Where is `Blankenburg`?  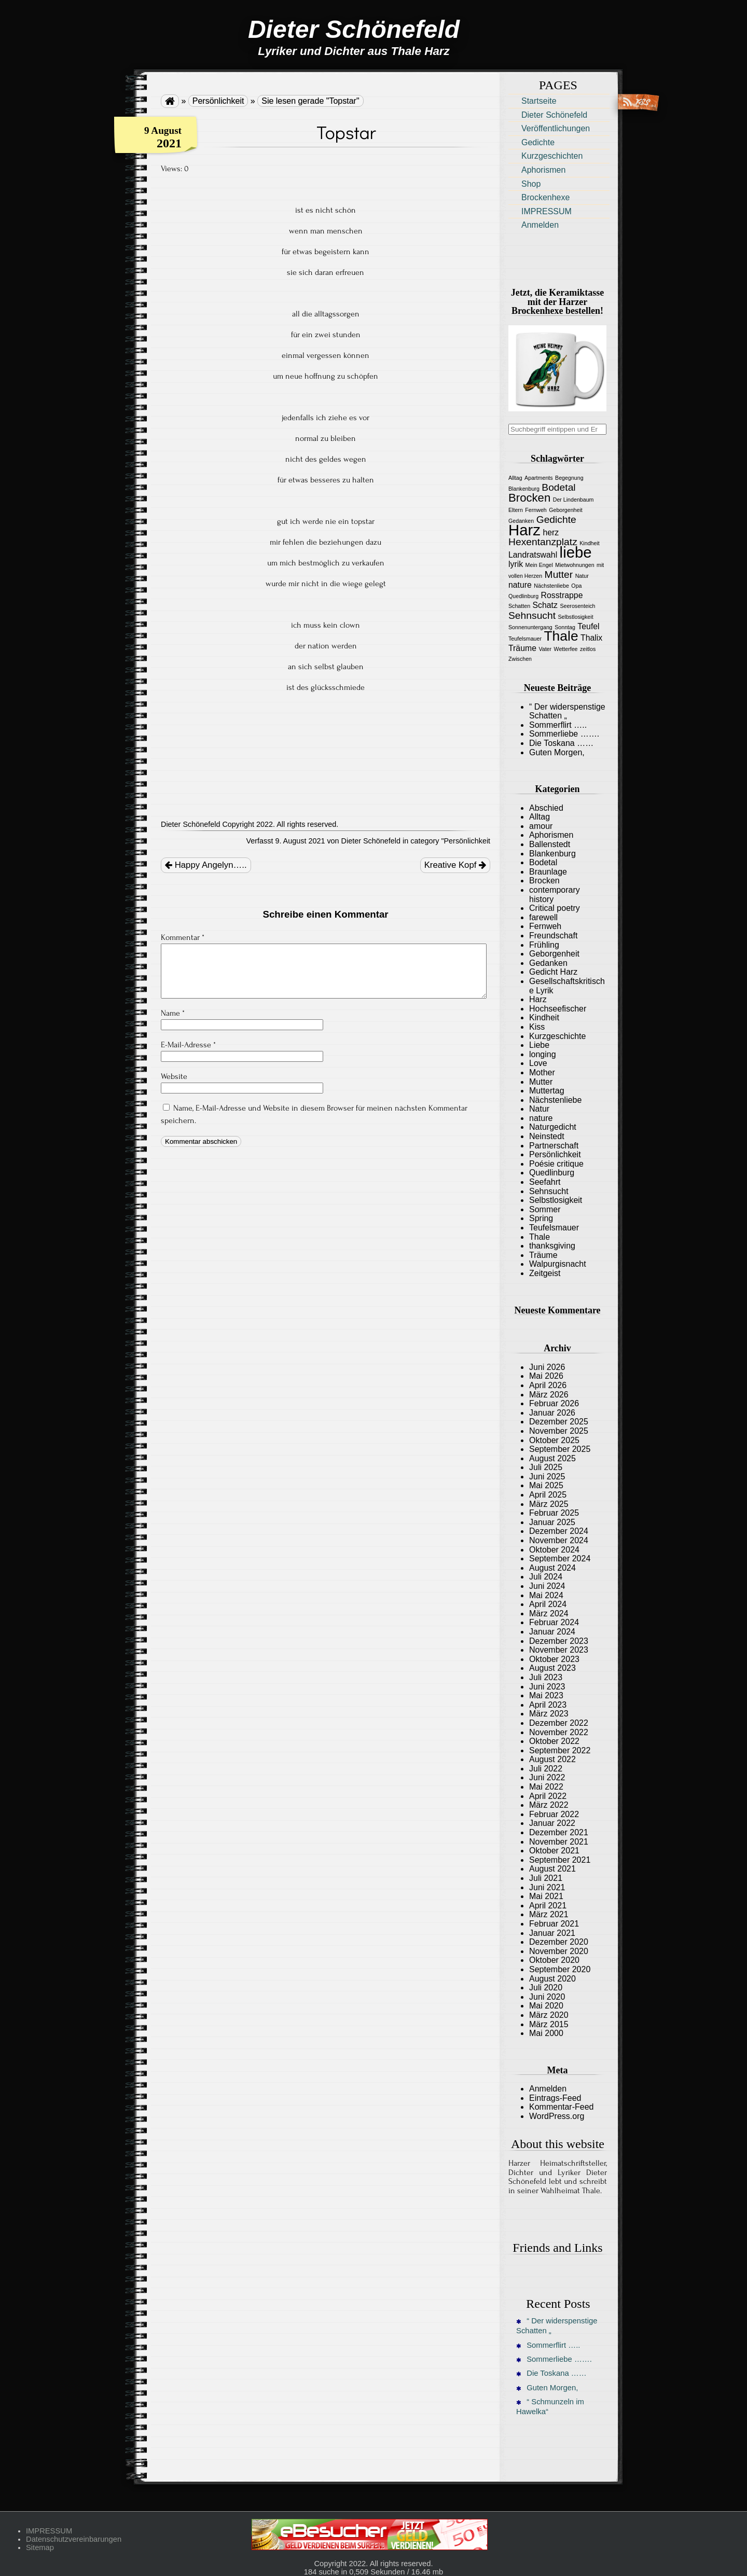
Blankenburg is located at coordinates (552, 853).